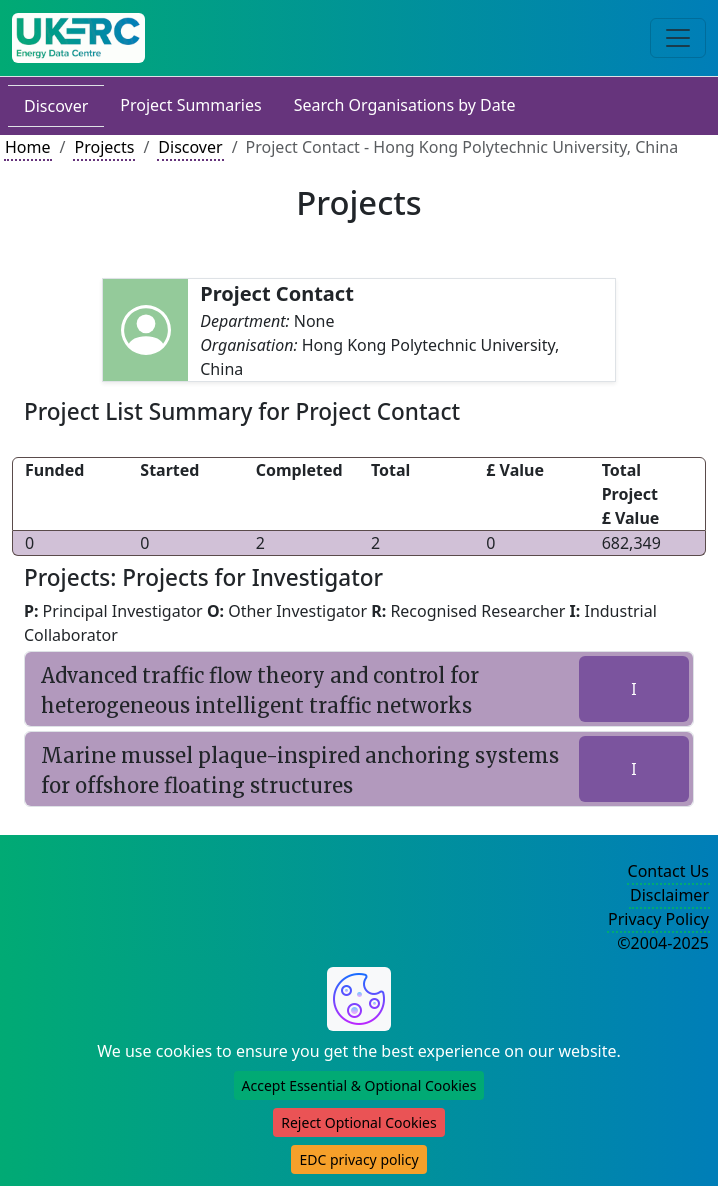 Image resolution: width=718 pixels, height=1186 pixels. Describe the element at coordinates (358, 1159) in the screenshot. I see `EDC privacy policy` at that location.